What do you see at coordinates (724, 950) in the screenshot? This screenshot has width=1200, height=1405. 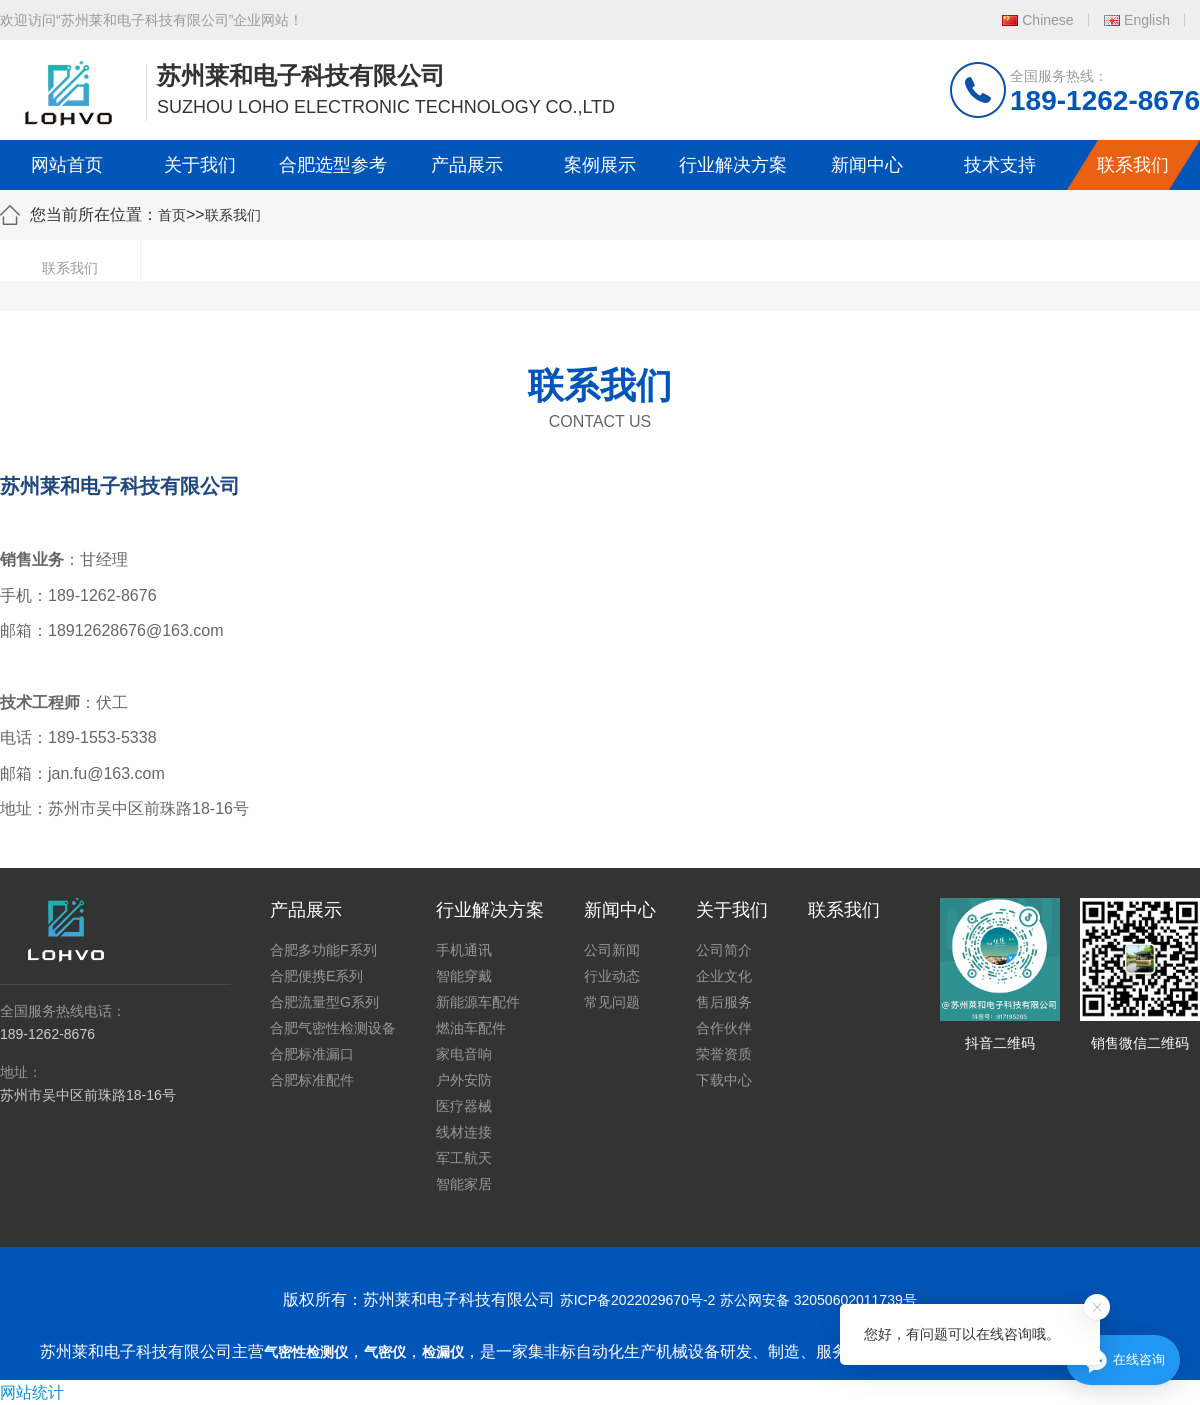 I see `公司简介` at bounding box center [724, 950].